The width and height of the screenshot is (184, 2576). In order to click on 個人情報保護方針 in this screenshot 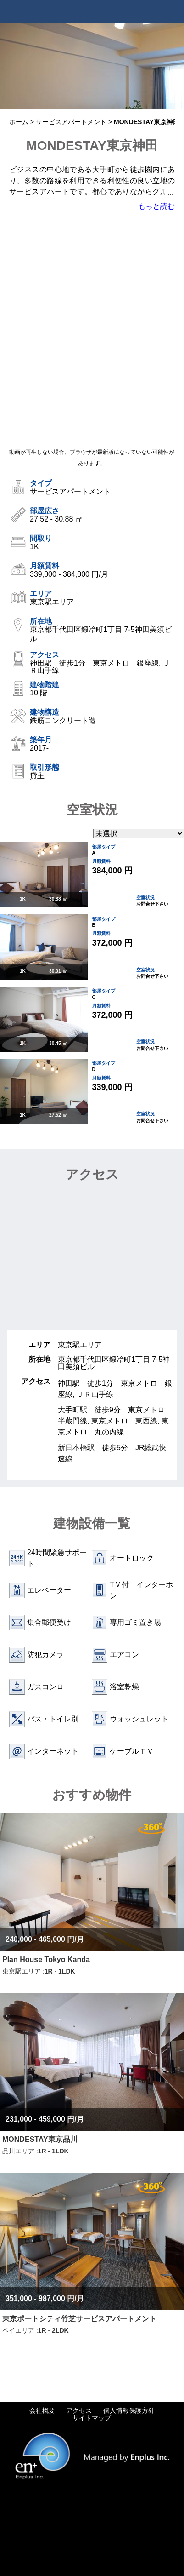, I will do `click(129, 2410)`.